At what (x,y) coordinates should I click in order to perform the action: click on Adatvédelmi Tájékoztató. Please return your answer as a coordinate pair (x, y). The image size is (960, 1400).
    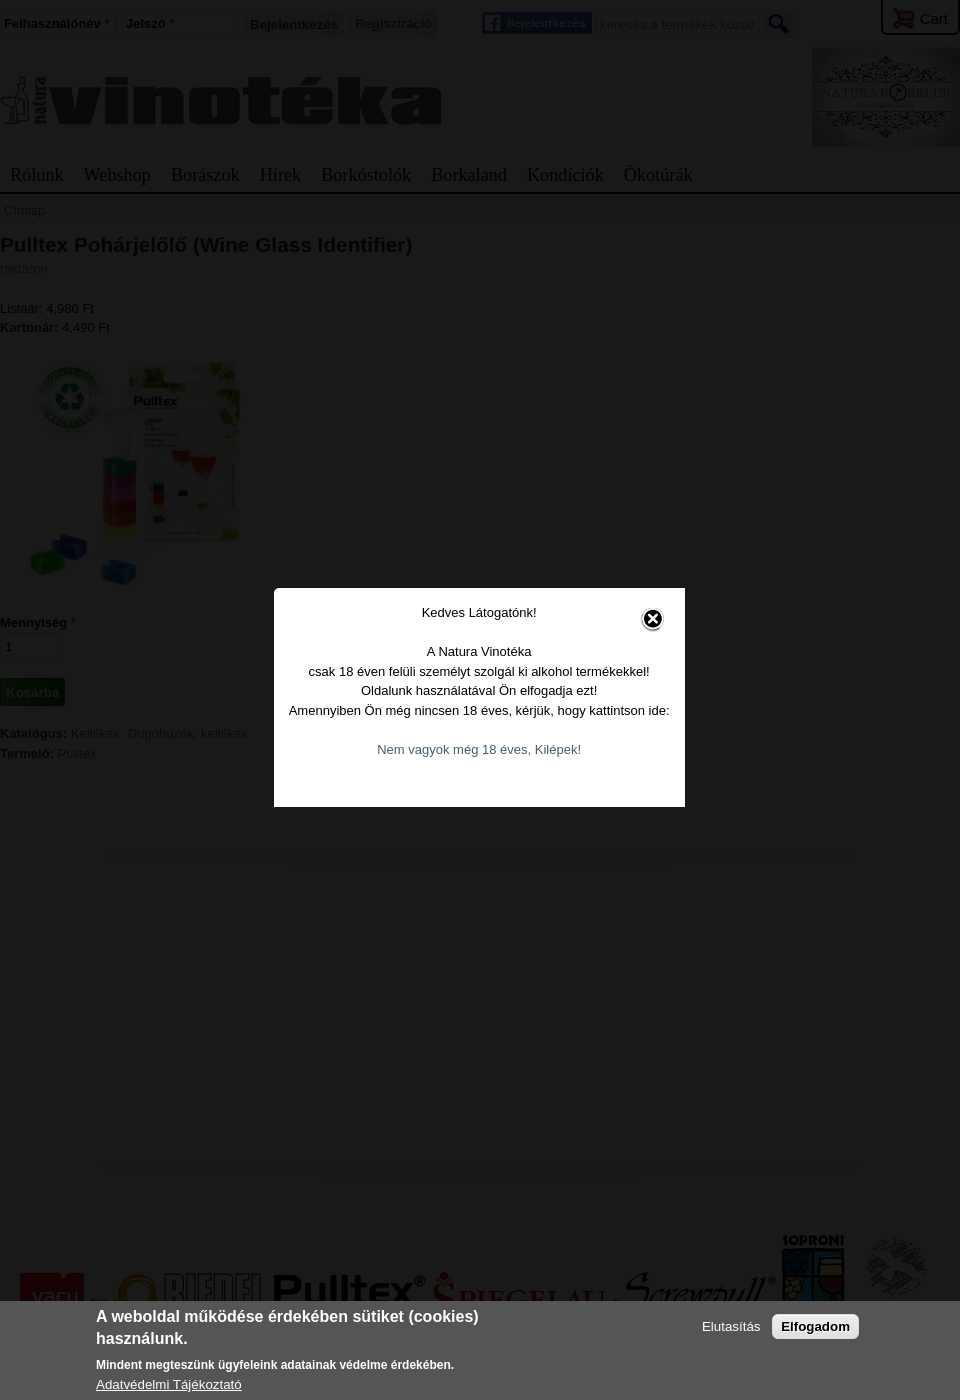
    Looking at the image, I should click on (169, 1384).